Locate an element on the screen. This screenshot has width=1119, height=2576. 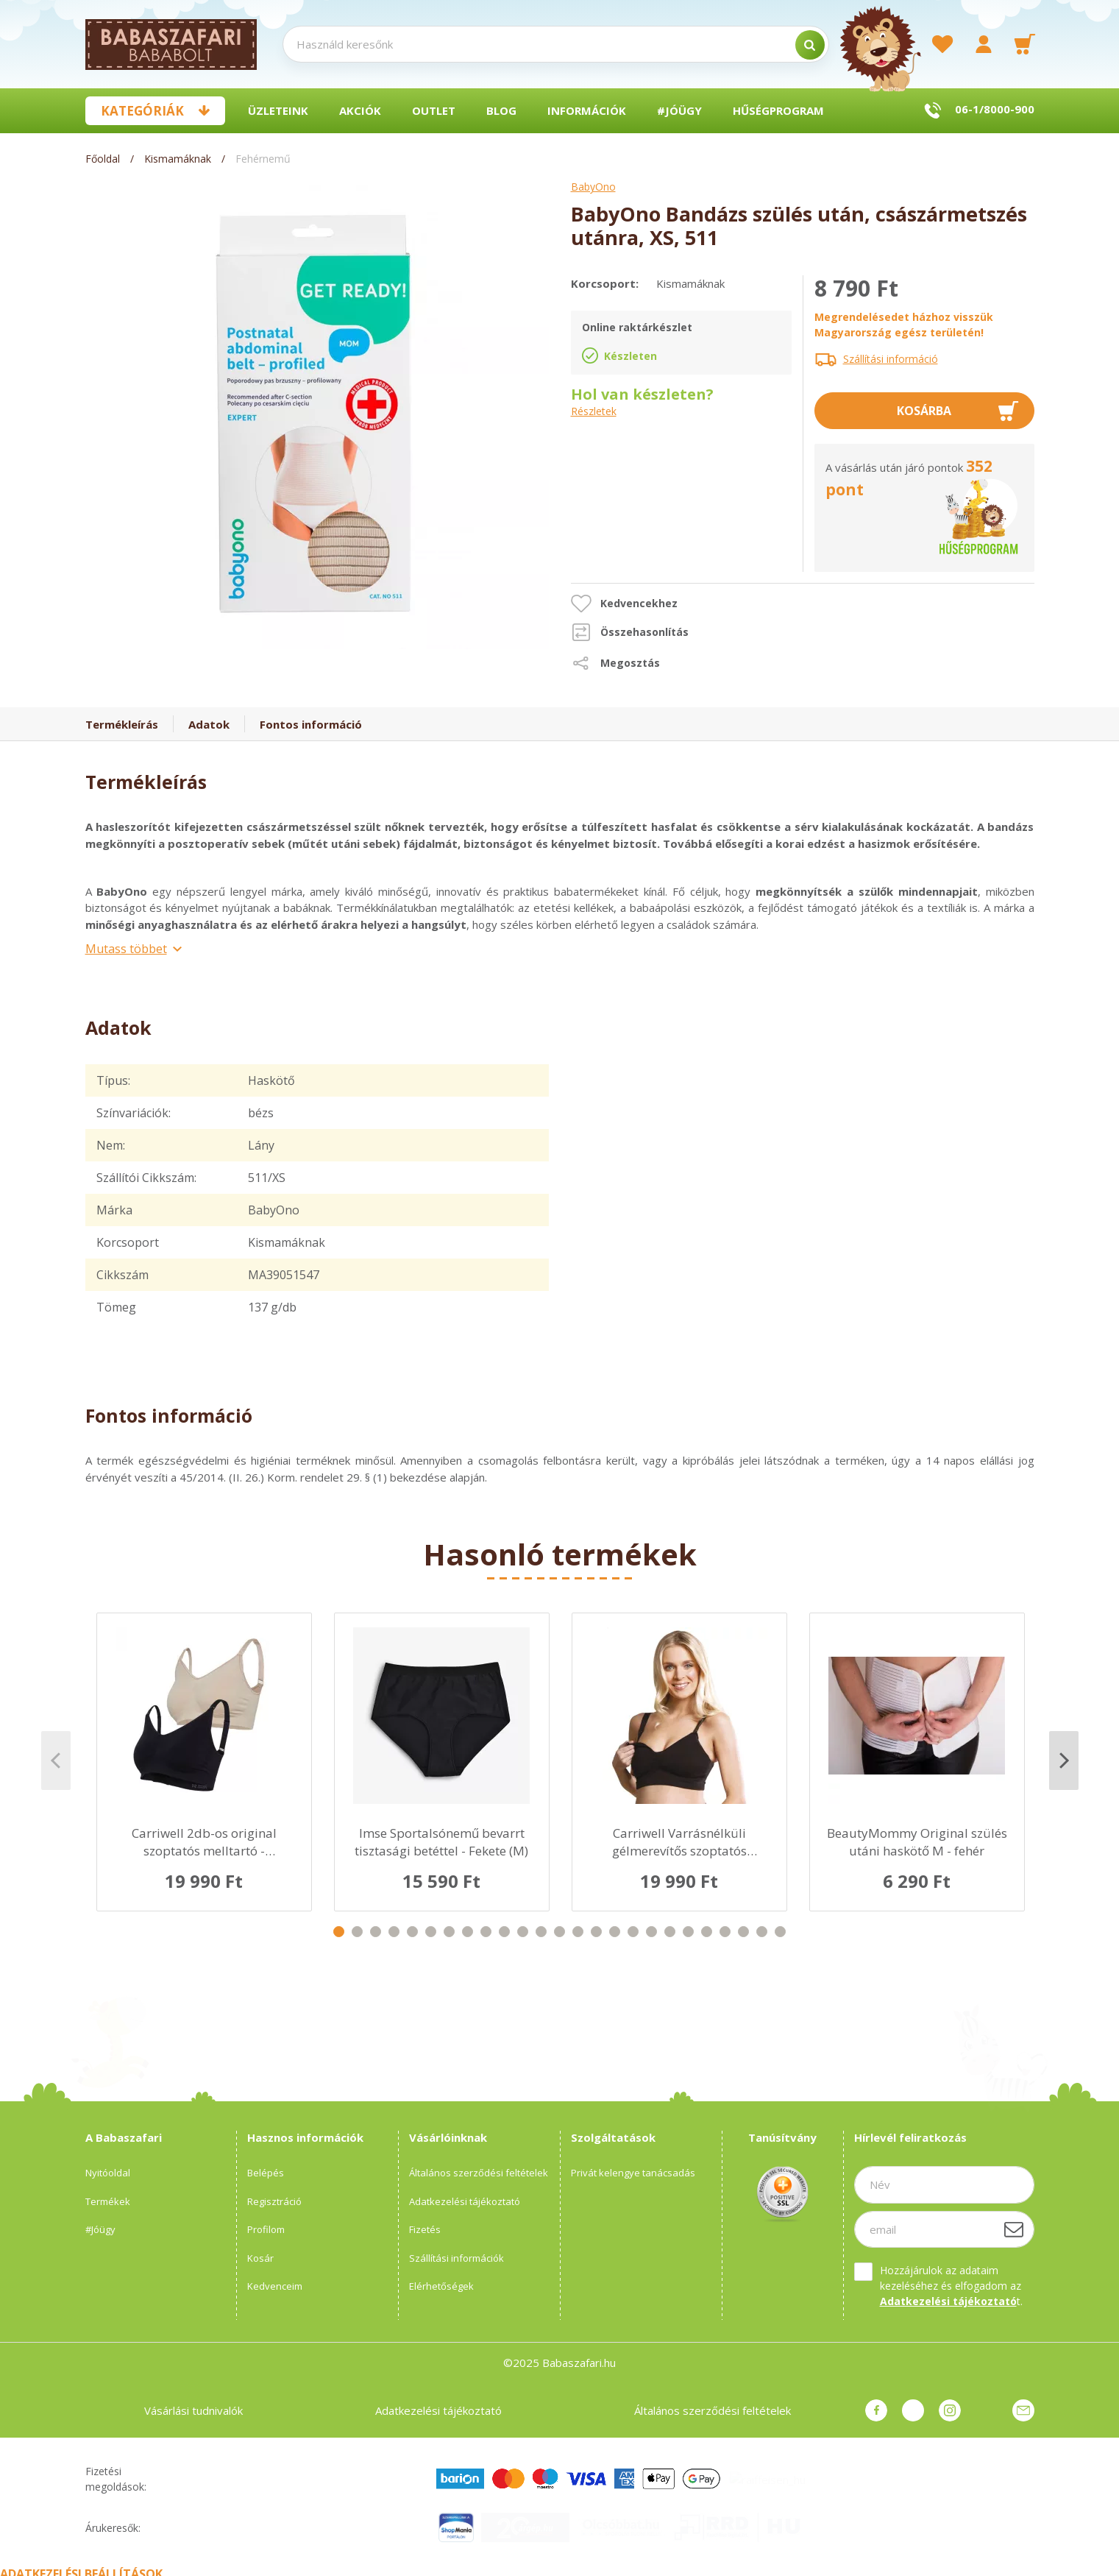
Privát kelengye tanácsadás is located at coordinates (633, 2172).